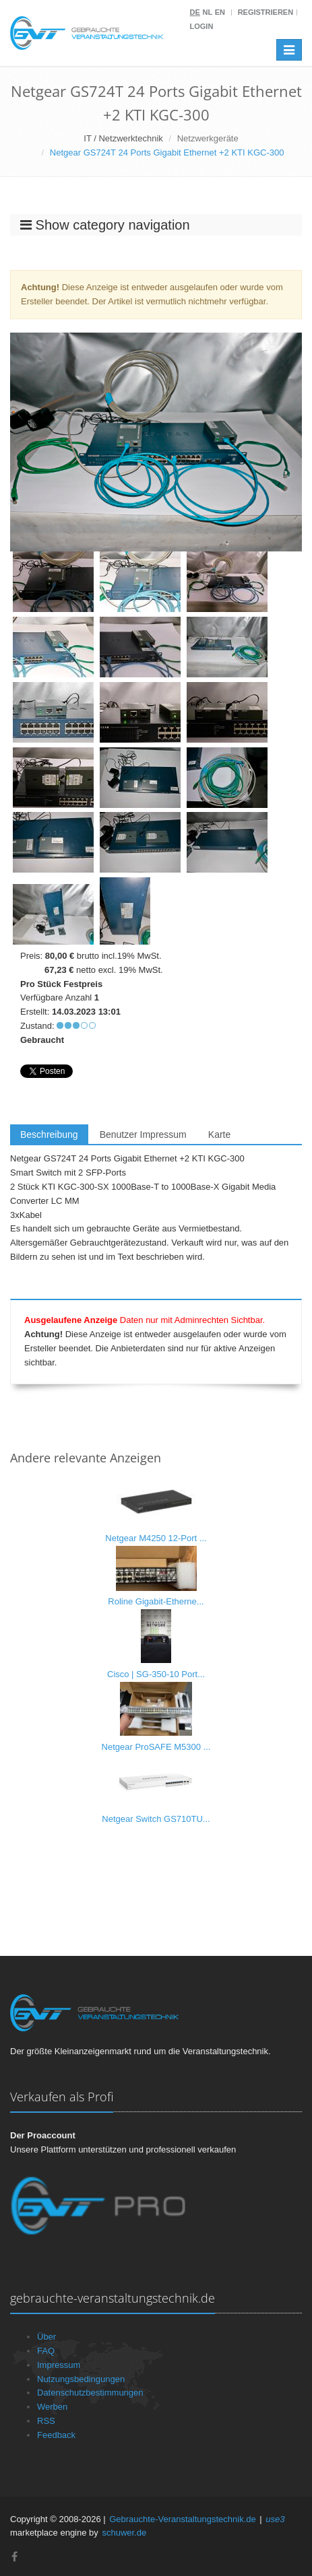  Describe the element at coordinates (90, 2392) in the screenshot. I see `Datenschutzbestimmungen` at that location.